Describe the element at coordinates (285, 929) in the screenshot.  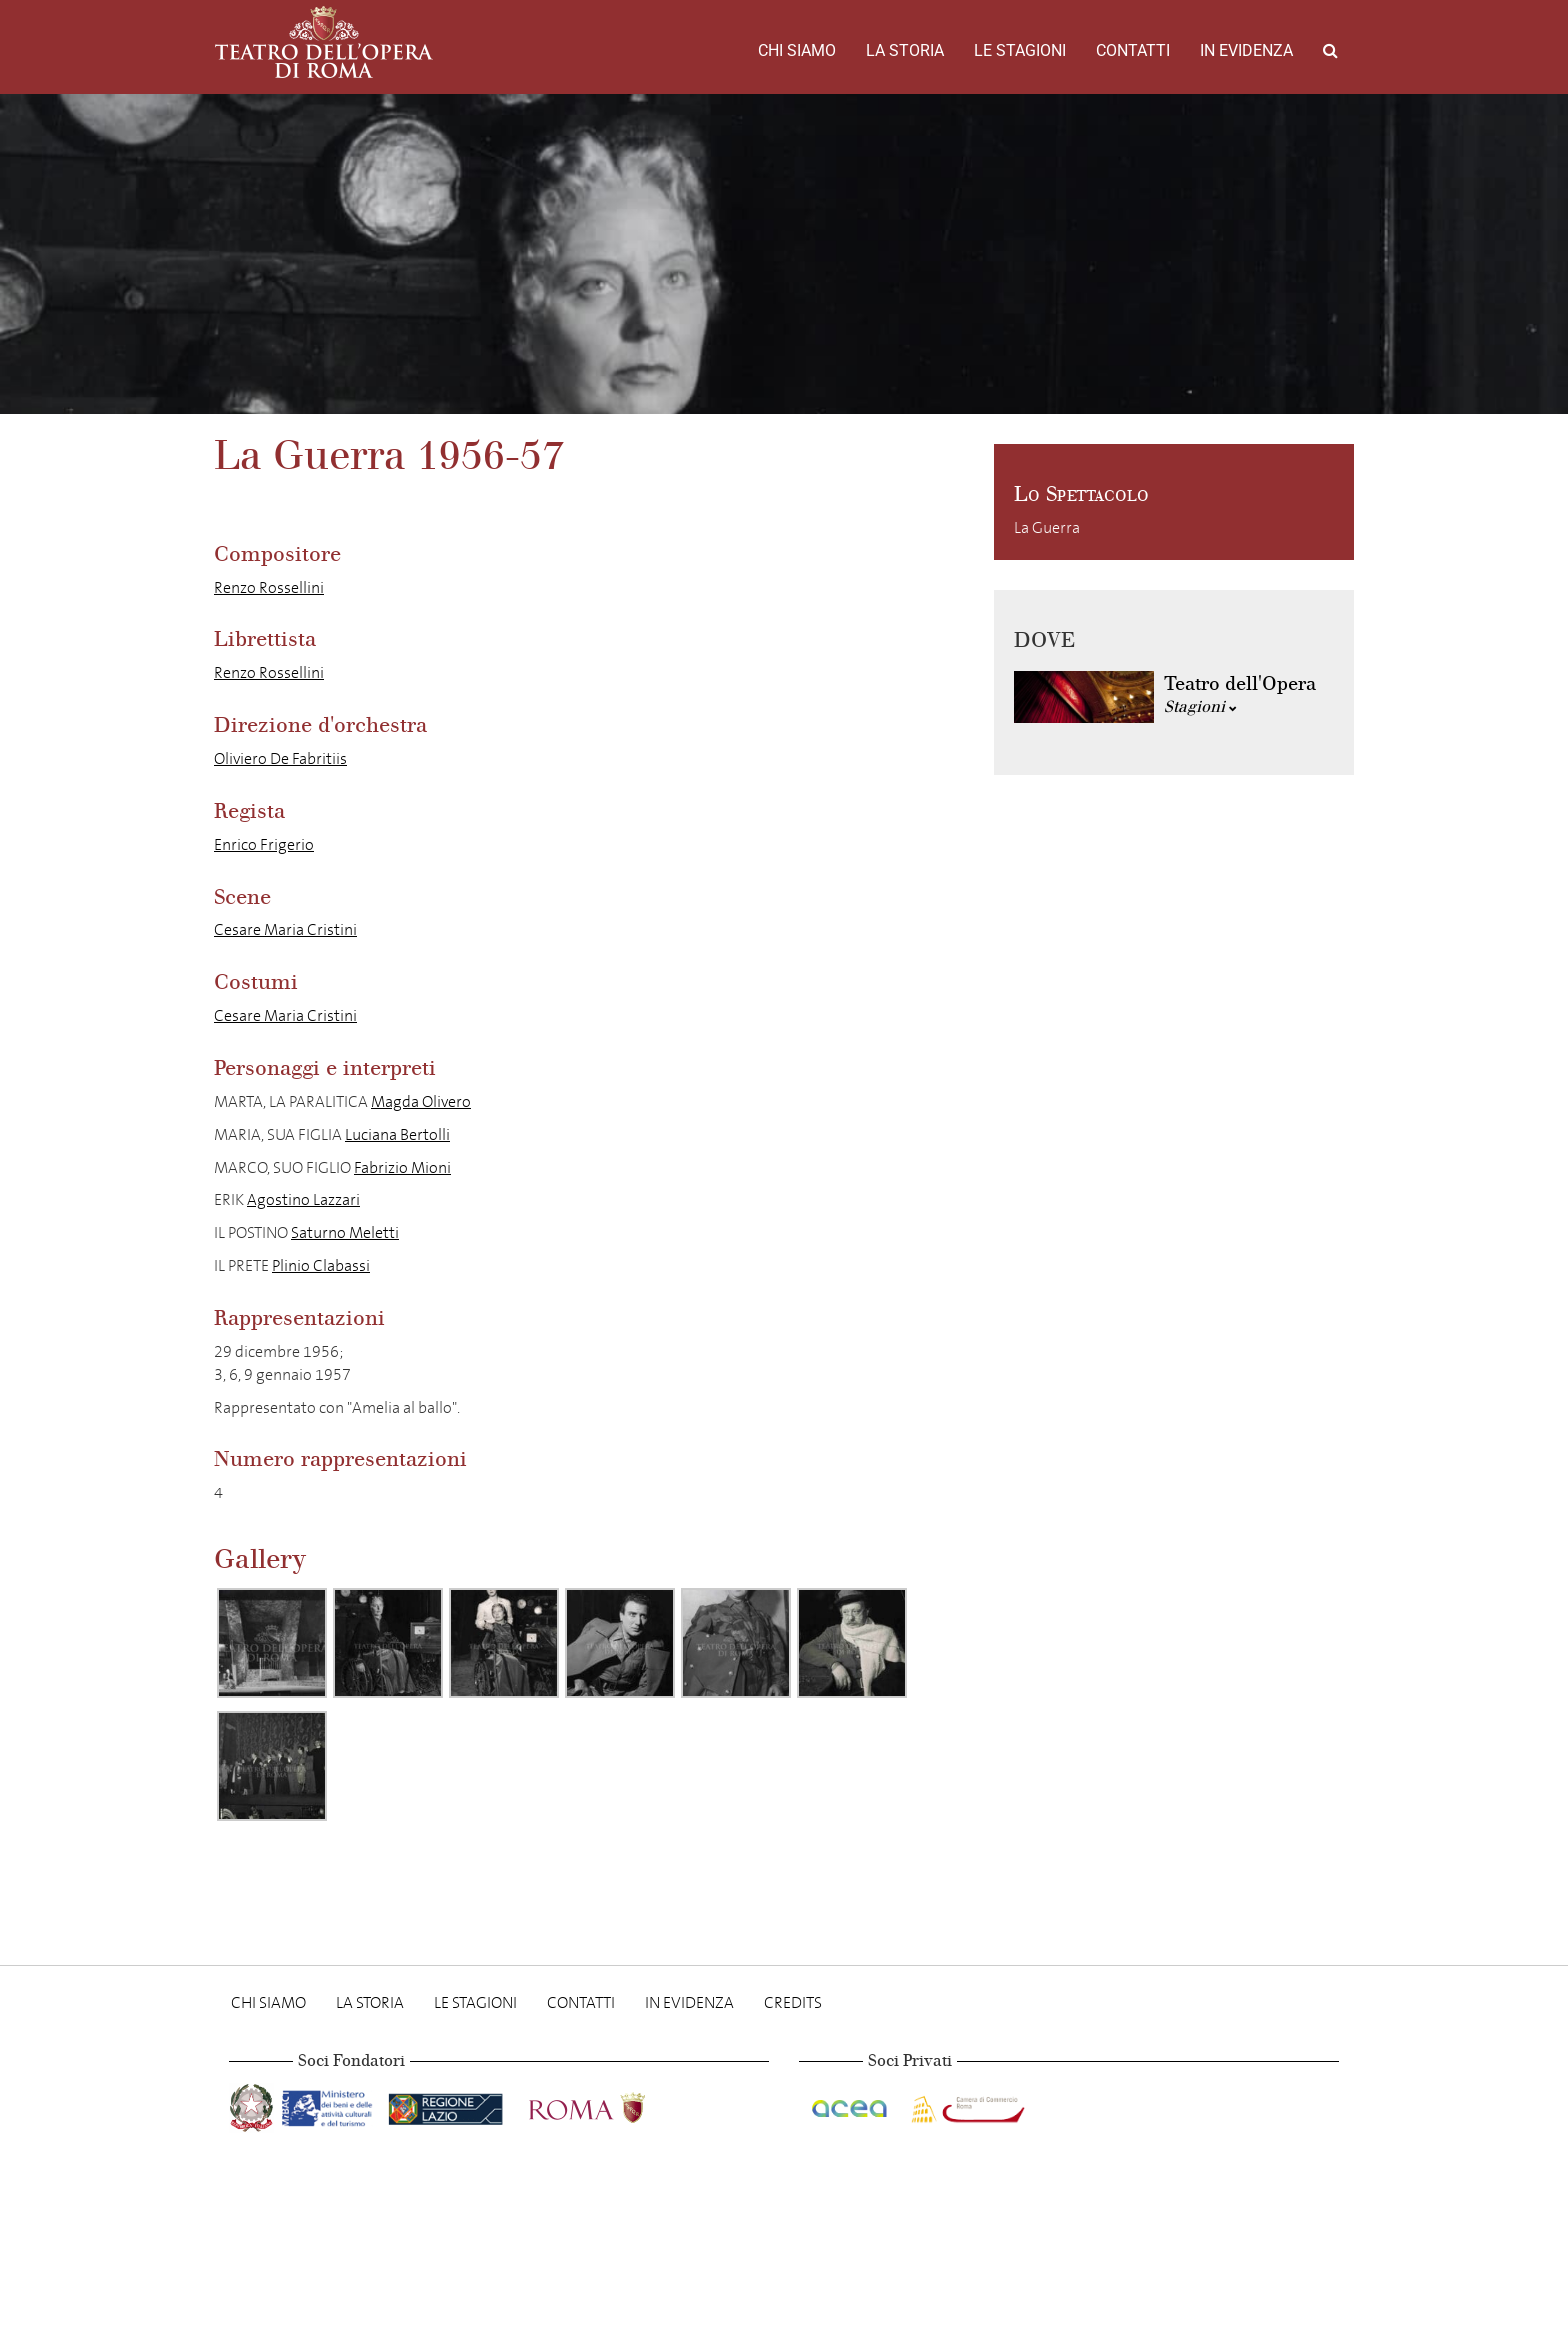
I see `Cesare Maria Cristini` at that location.